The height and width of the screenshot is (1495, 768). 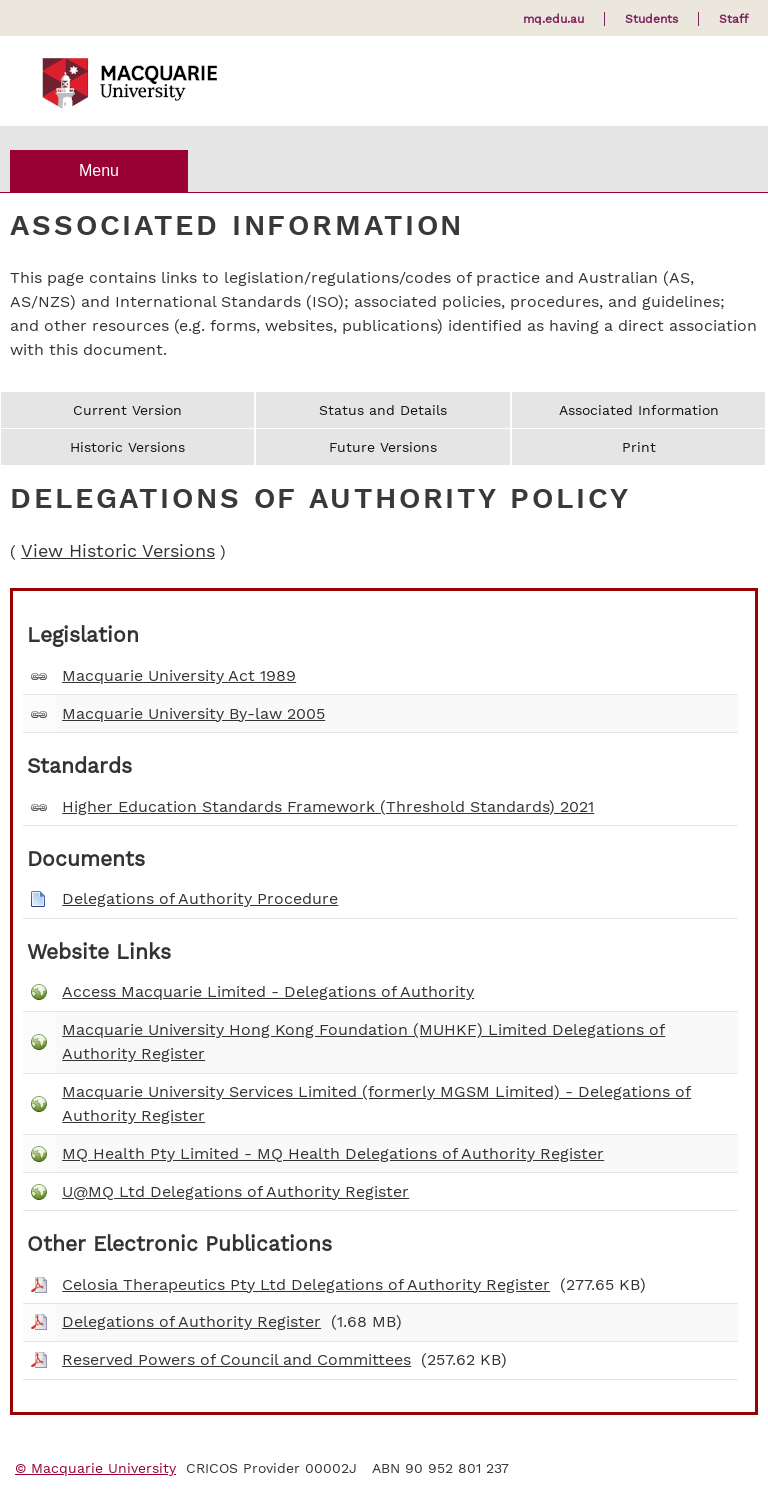 I want to click on Future Versions, so click(x=383, y=447).